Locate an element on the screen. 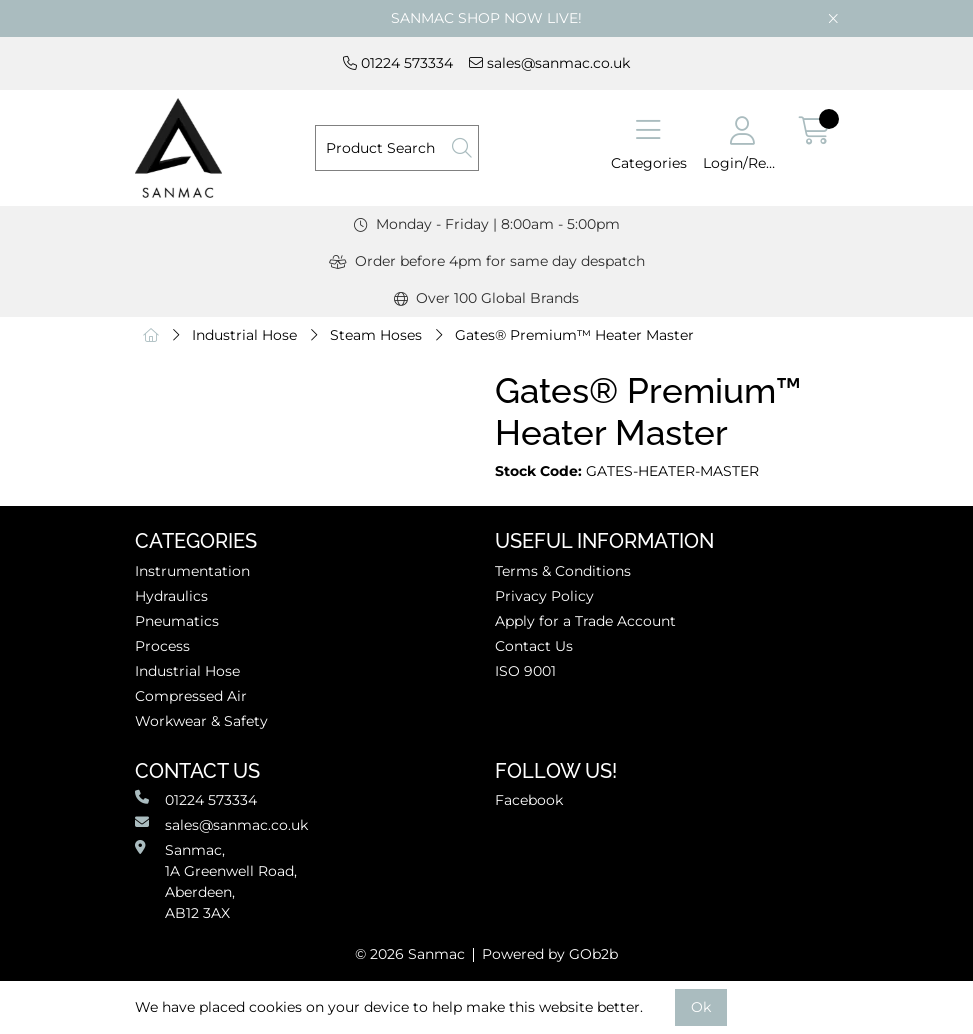 The image size is (973, 1034). © 2026 Sanmac is located at coordinates (410, 954).